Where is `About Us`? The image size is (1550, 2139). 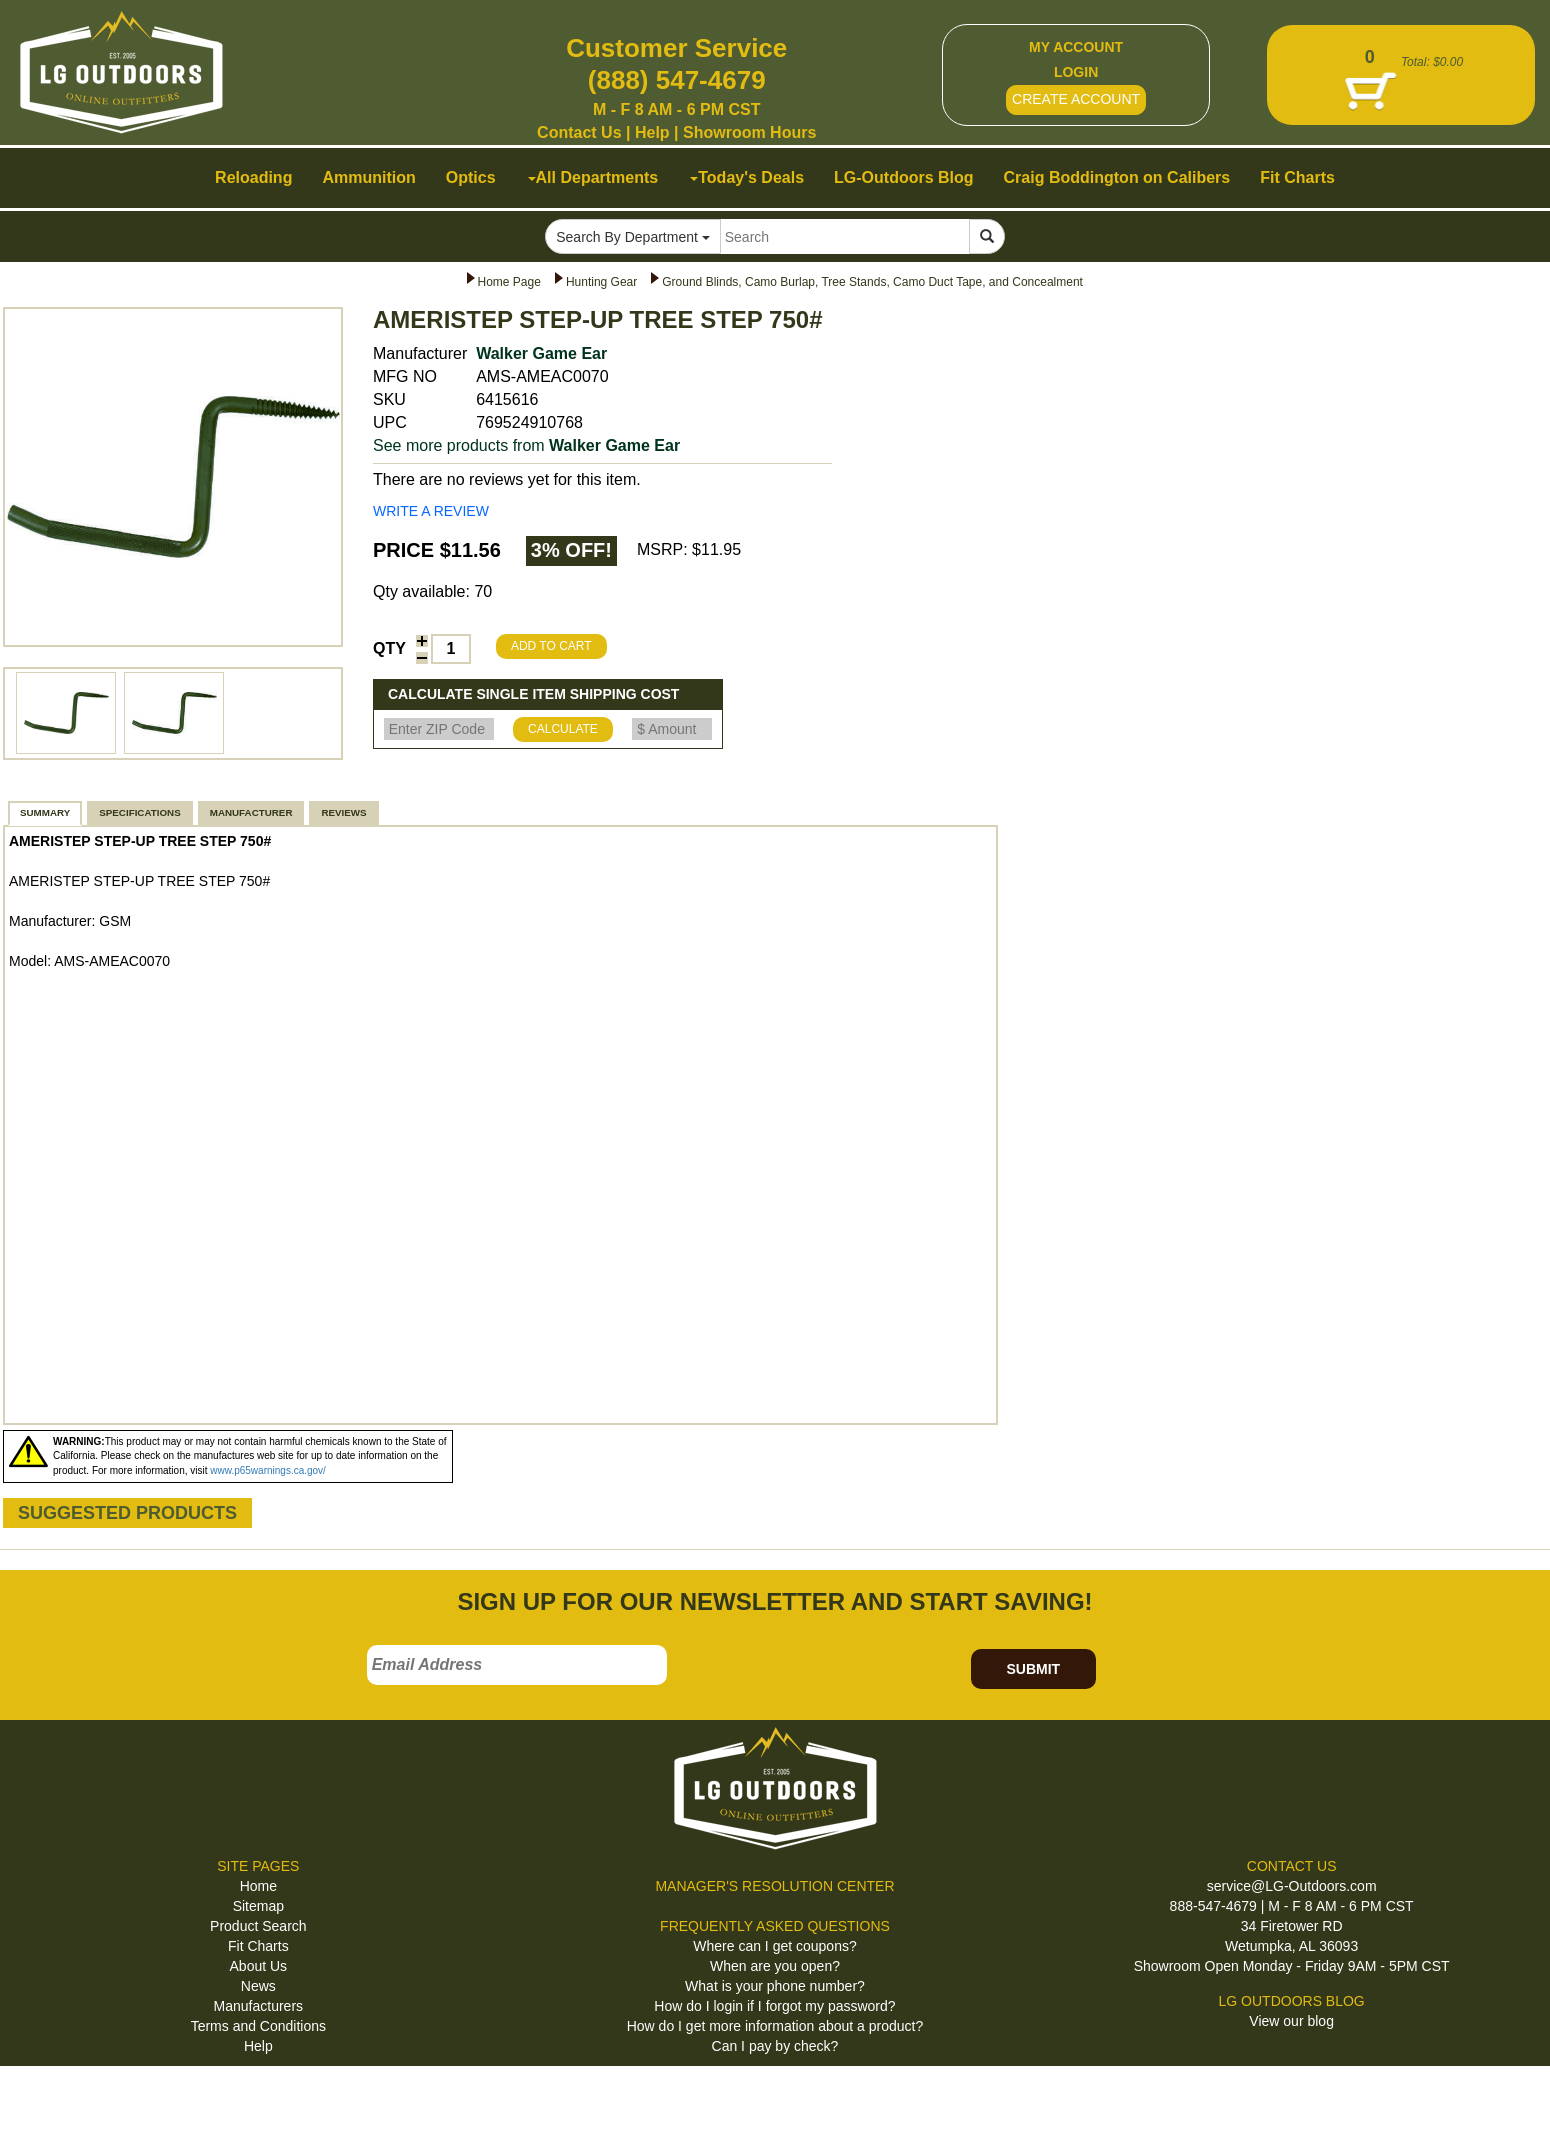
About Us is located at coordinates (259, 1966).